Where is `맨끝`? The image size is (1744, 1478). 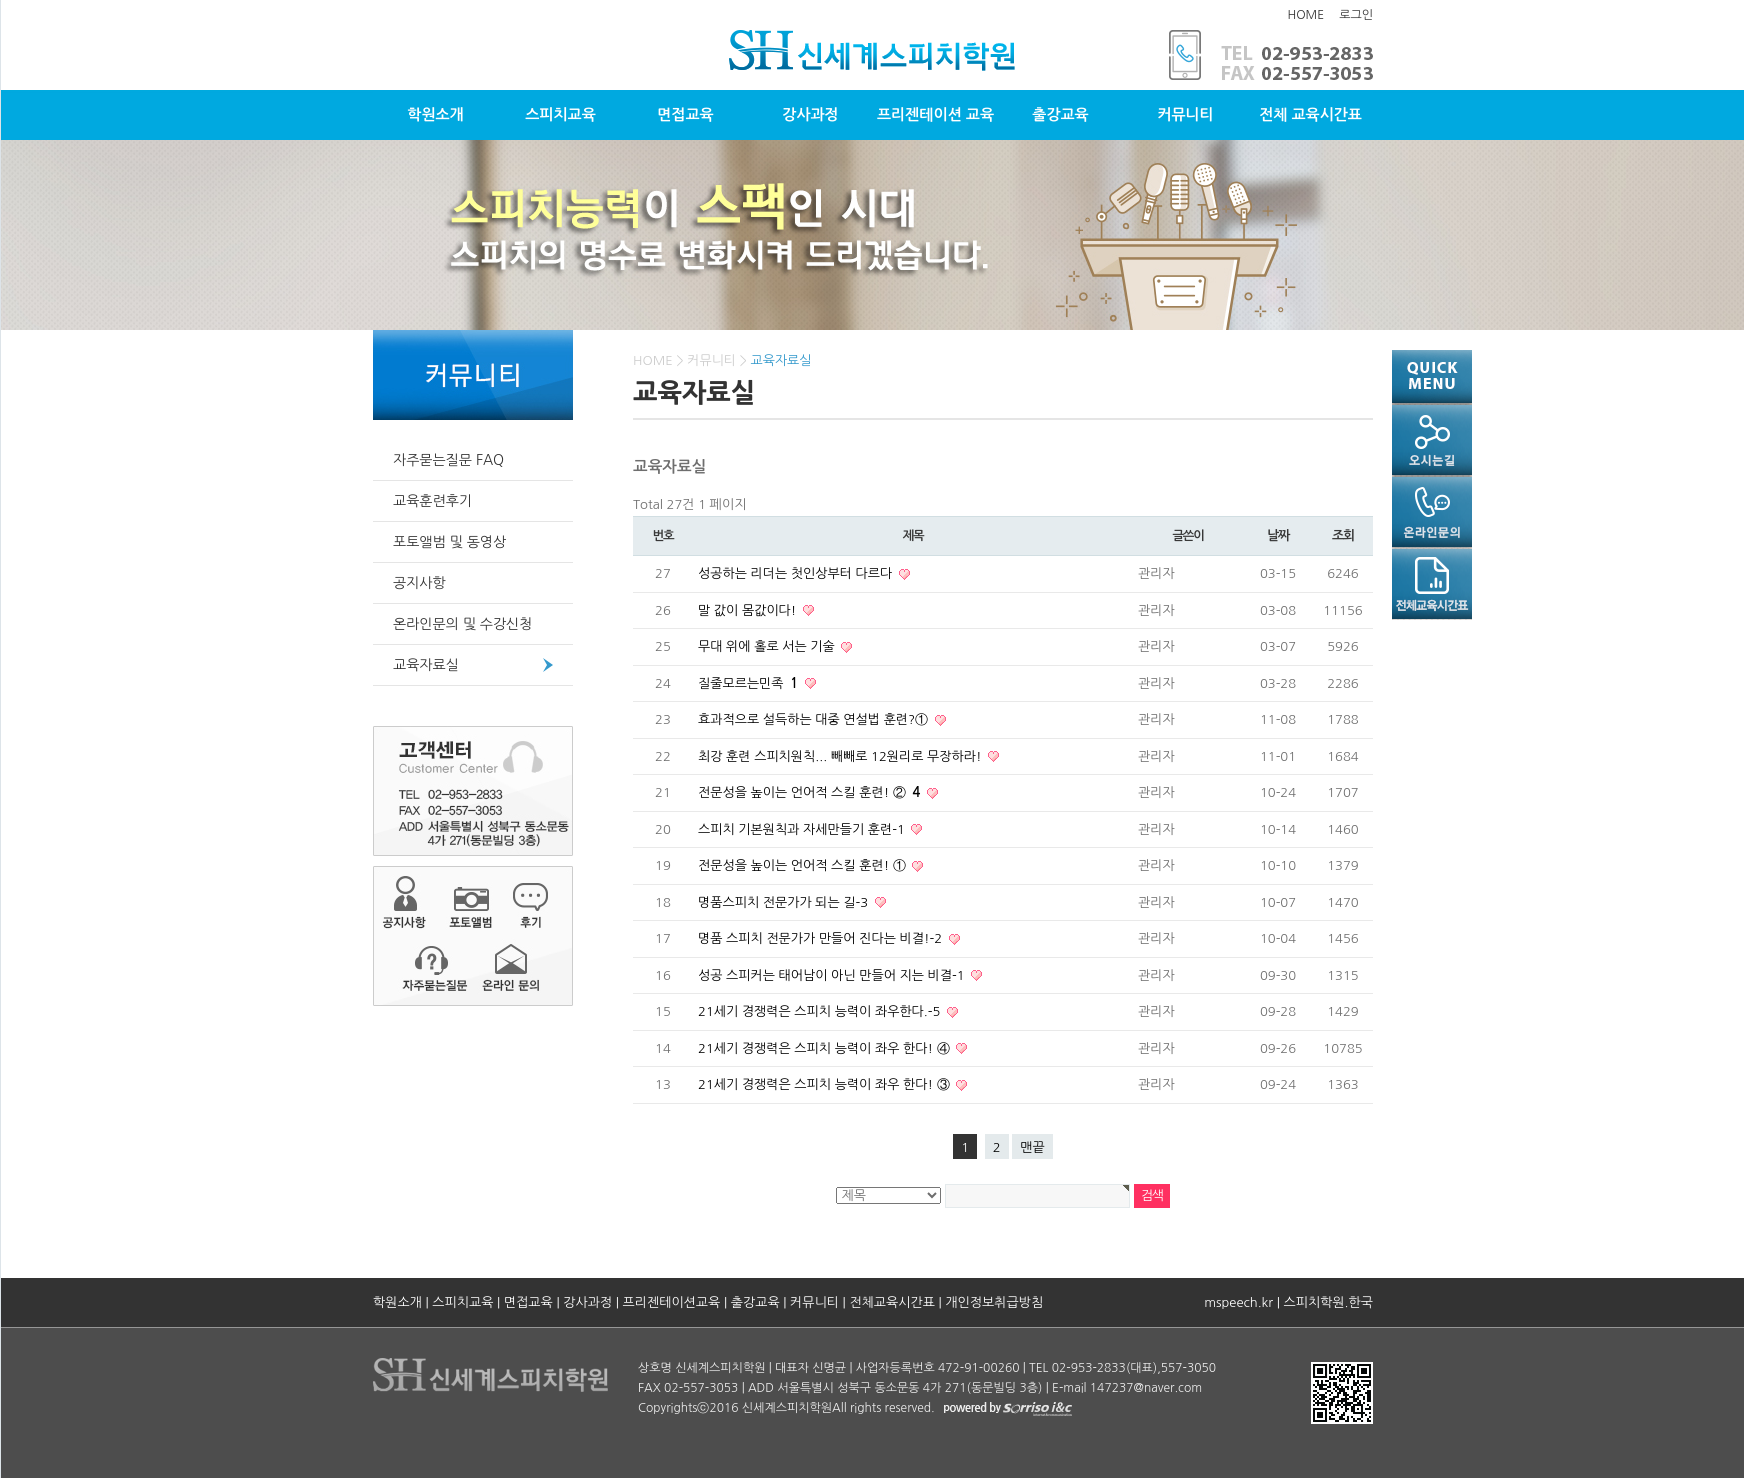
맨끝 is located at coordinates (1032, 1147).